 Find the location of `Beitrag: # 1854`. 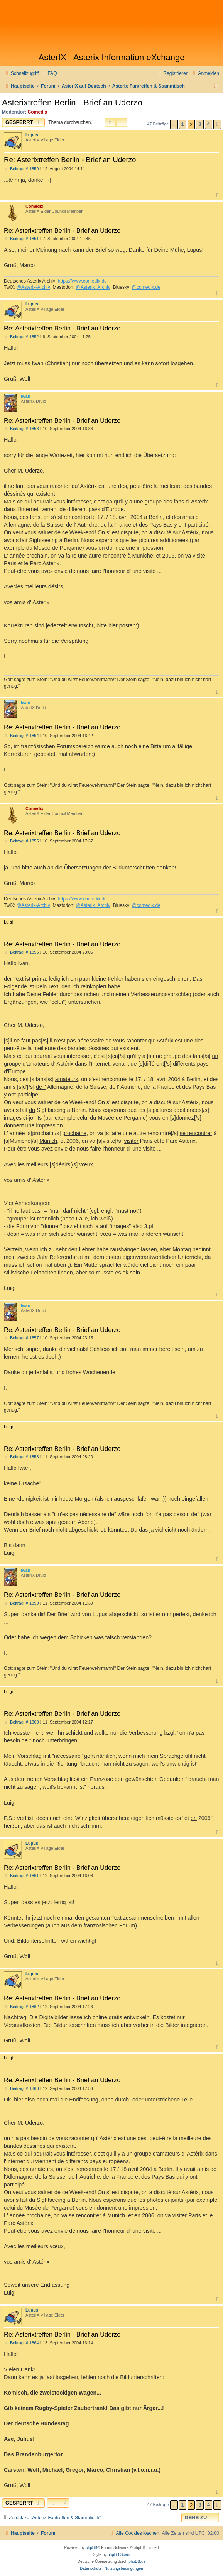

Beitrag: # 1854 is located at coordinates (21, 735).